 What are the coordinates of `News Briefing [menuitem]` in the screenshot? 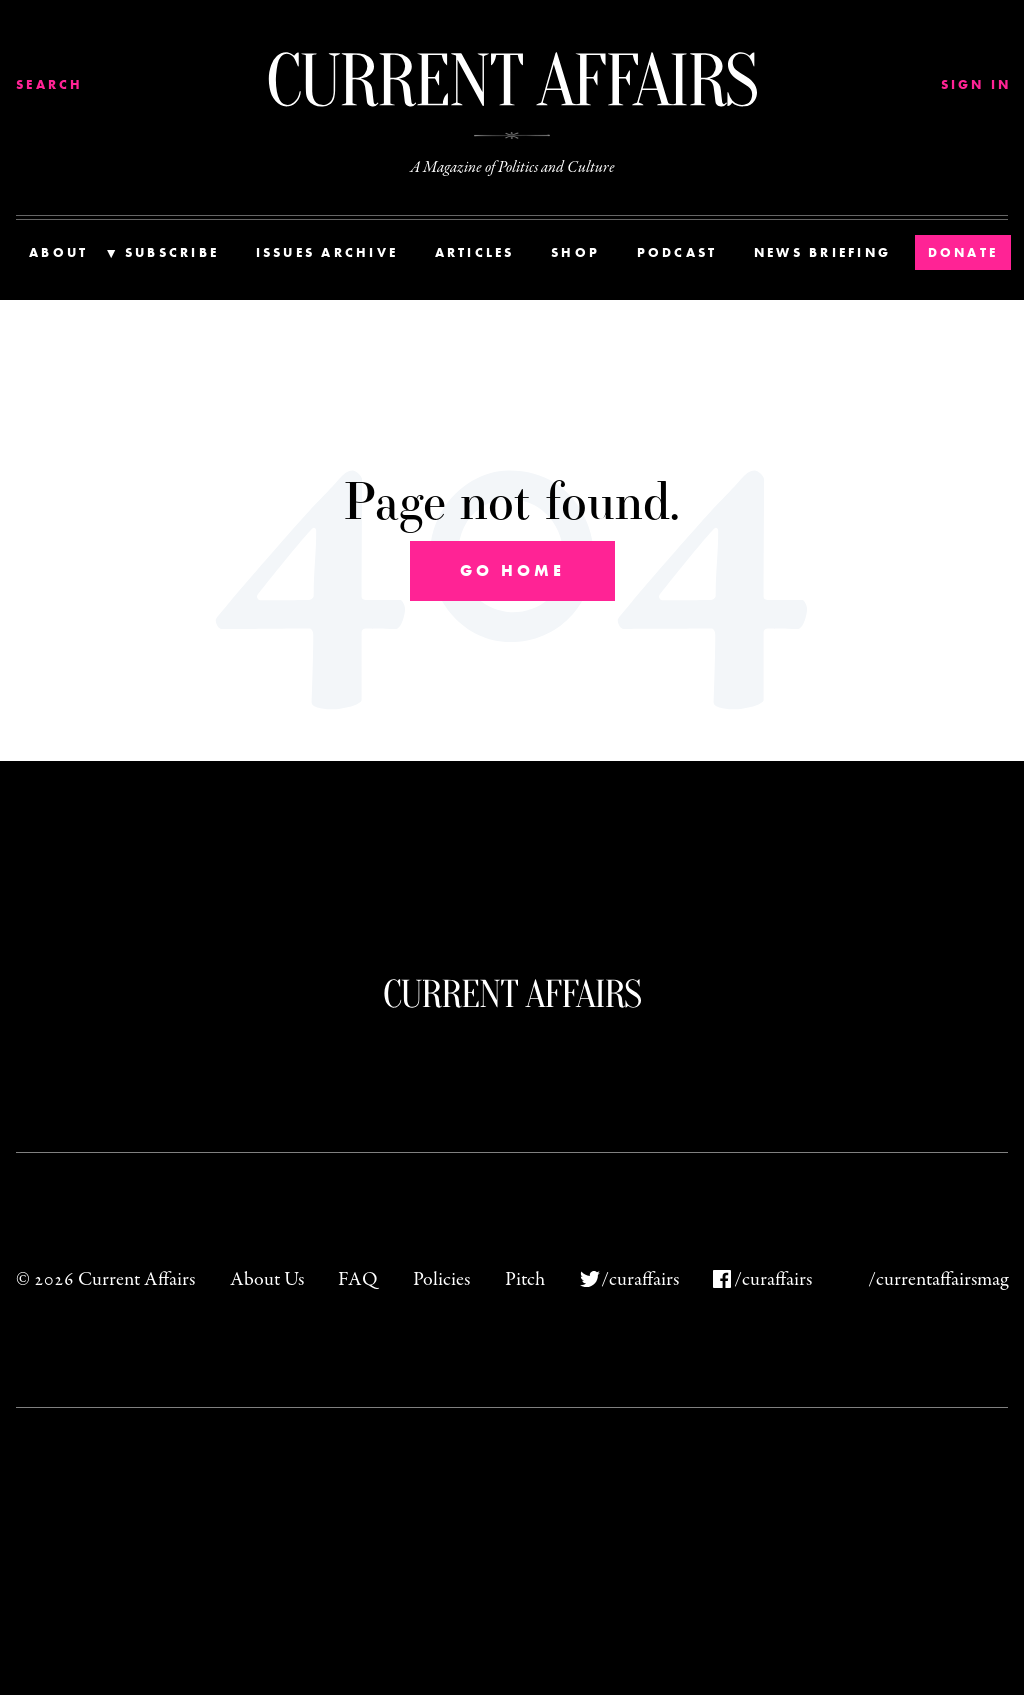 It's located at (822, 252).